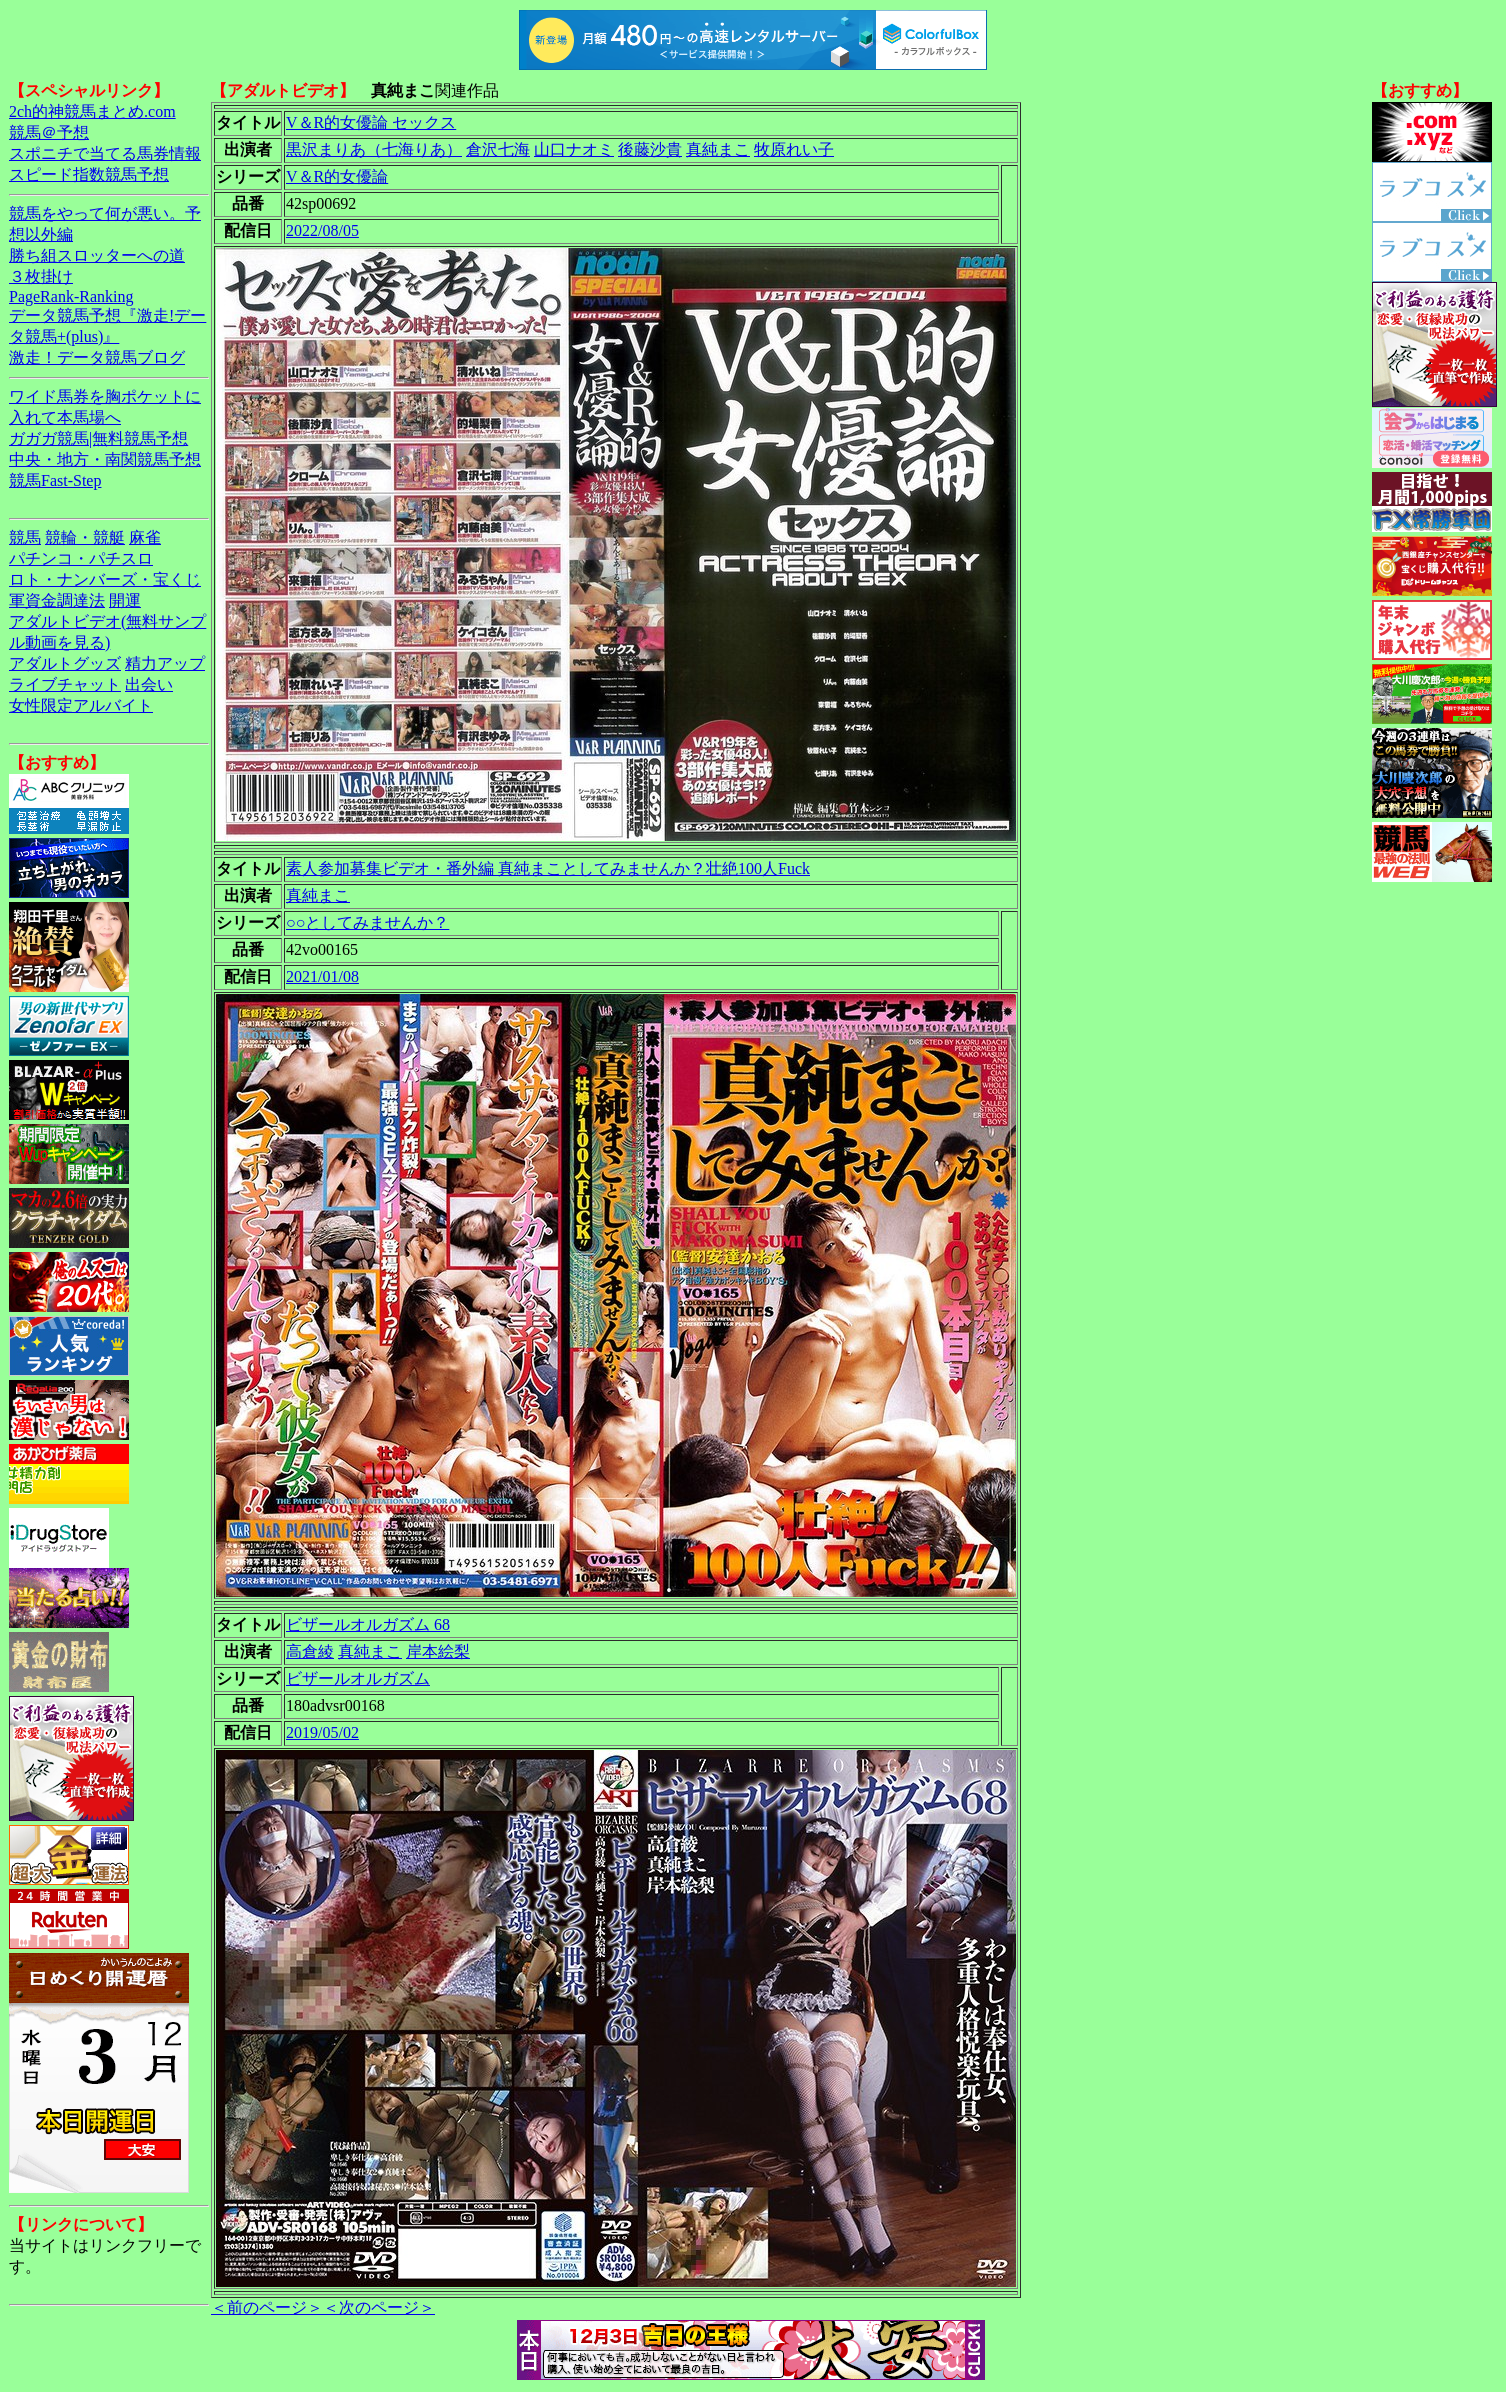 The width and height of the screenshot is (1506, 2392). Describe the element at coordinates (92, 111) in the screenshot. I see `2ch的神競馬まとめ.com` at that location.